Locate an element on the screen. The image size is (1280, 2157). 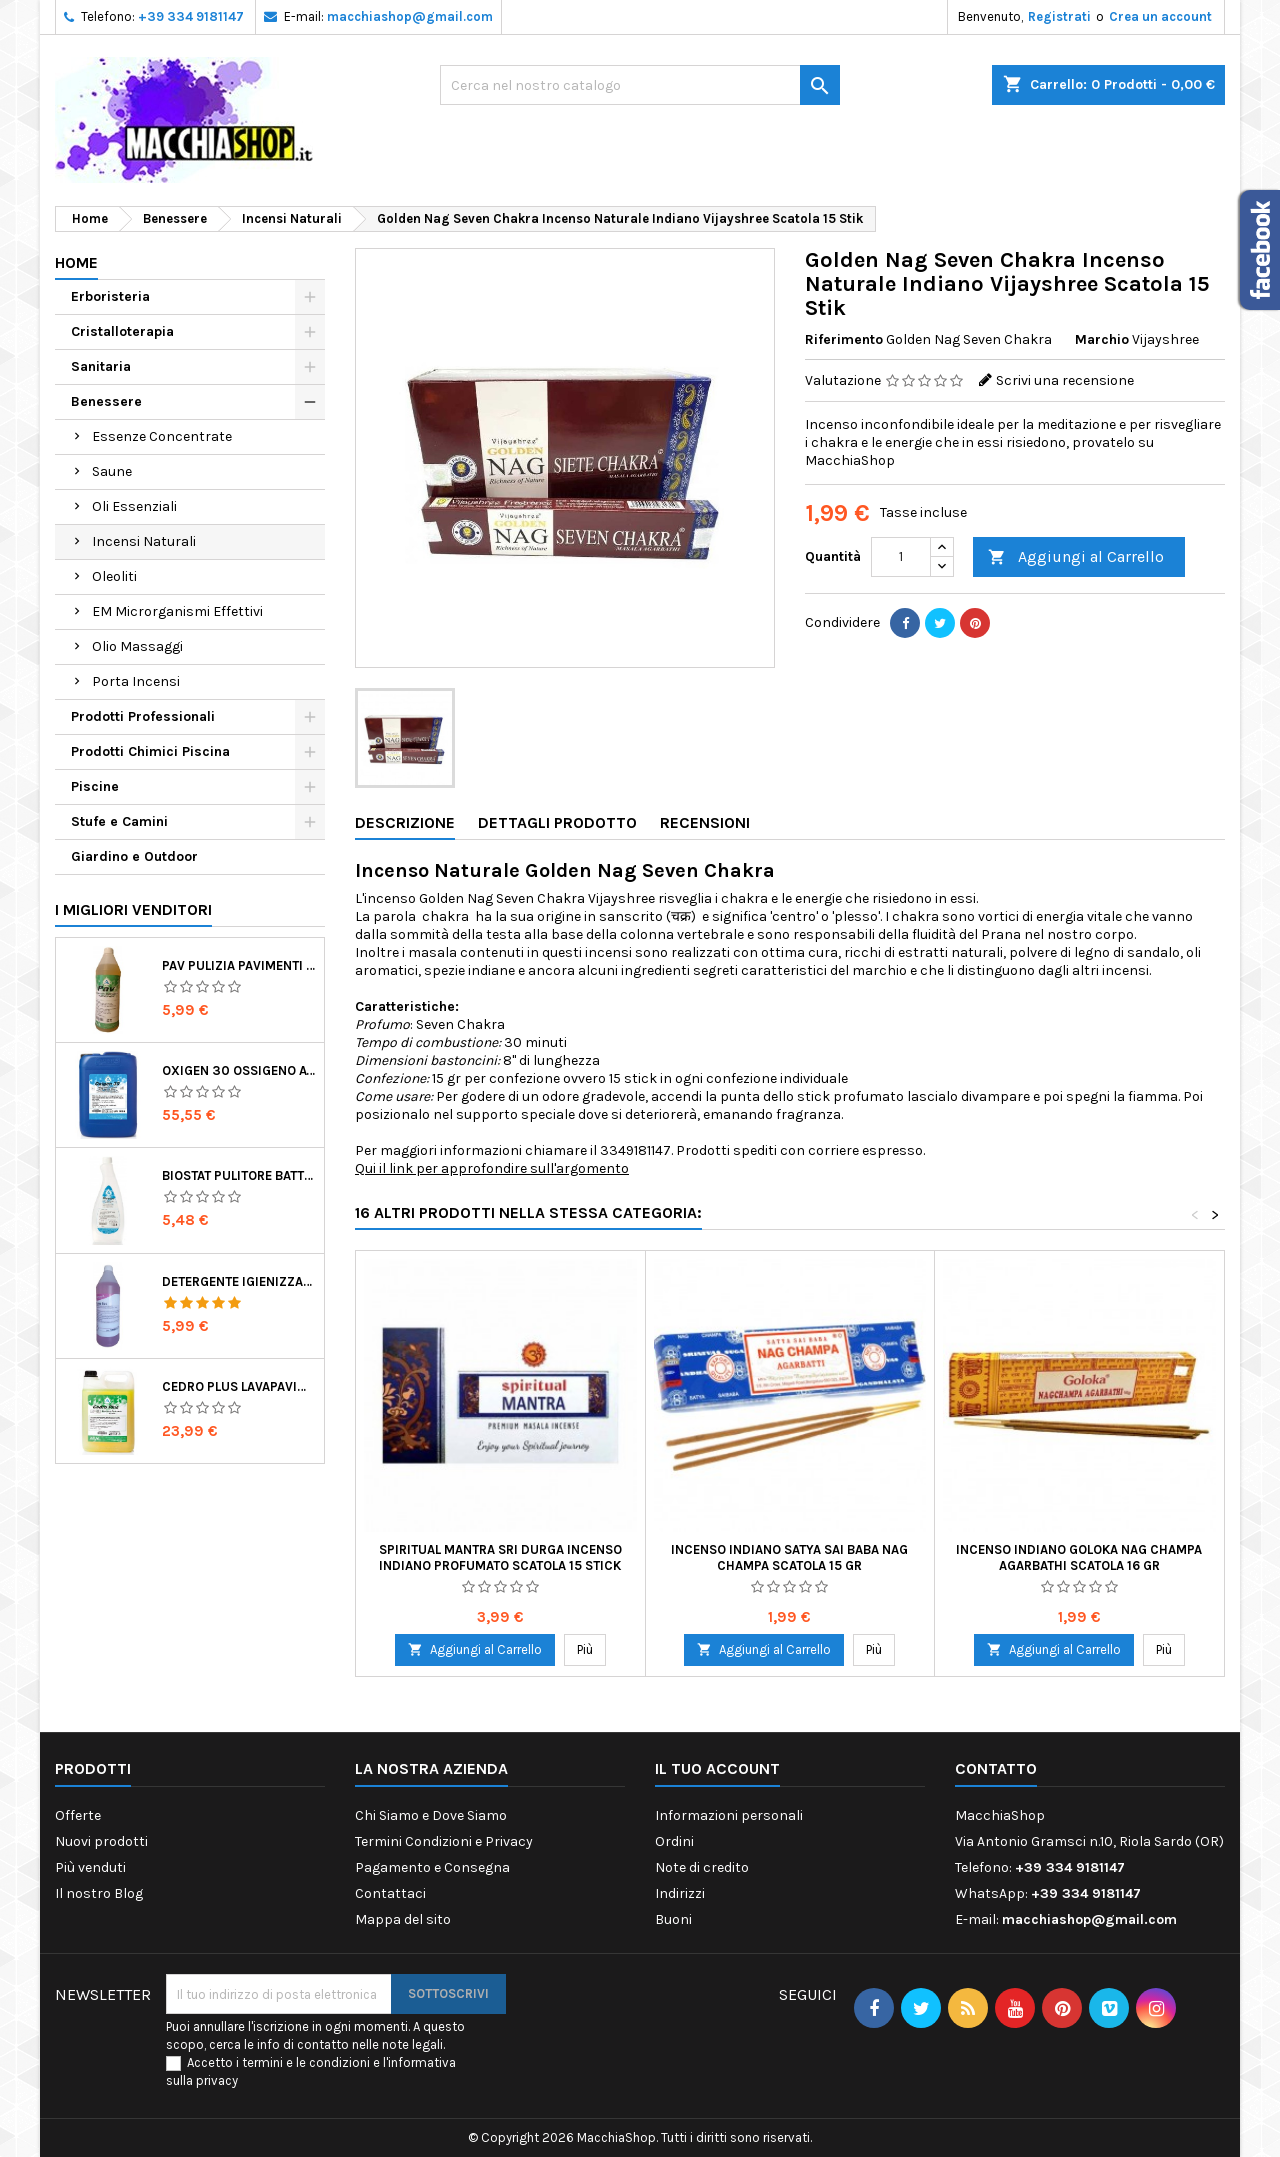
Chi Siamo e Dove Siamo is located at coordinates (431, 1815).